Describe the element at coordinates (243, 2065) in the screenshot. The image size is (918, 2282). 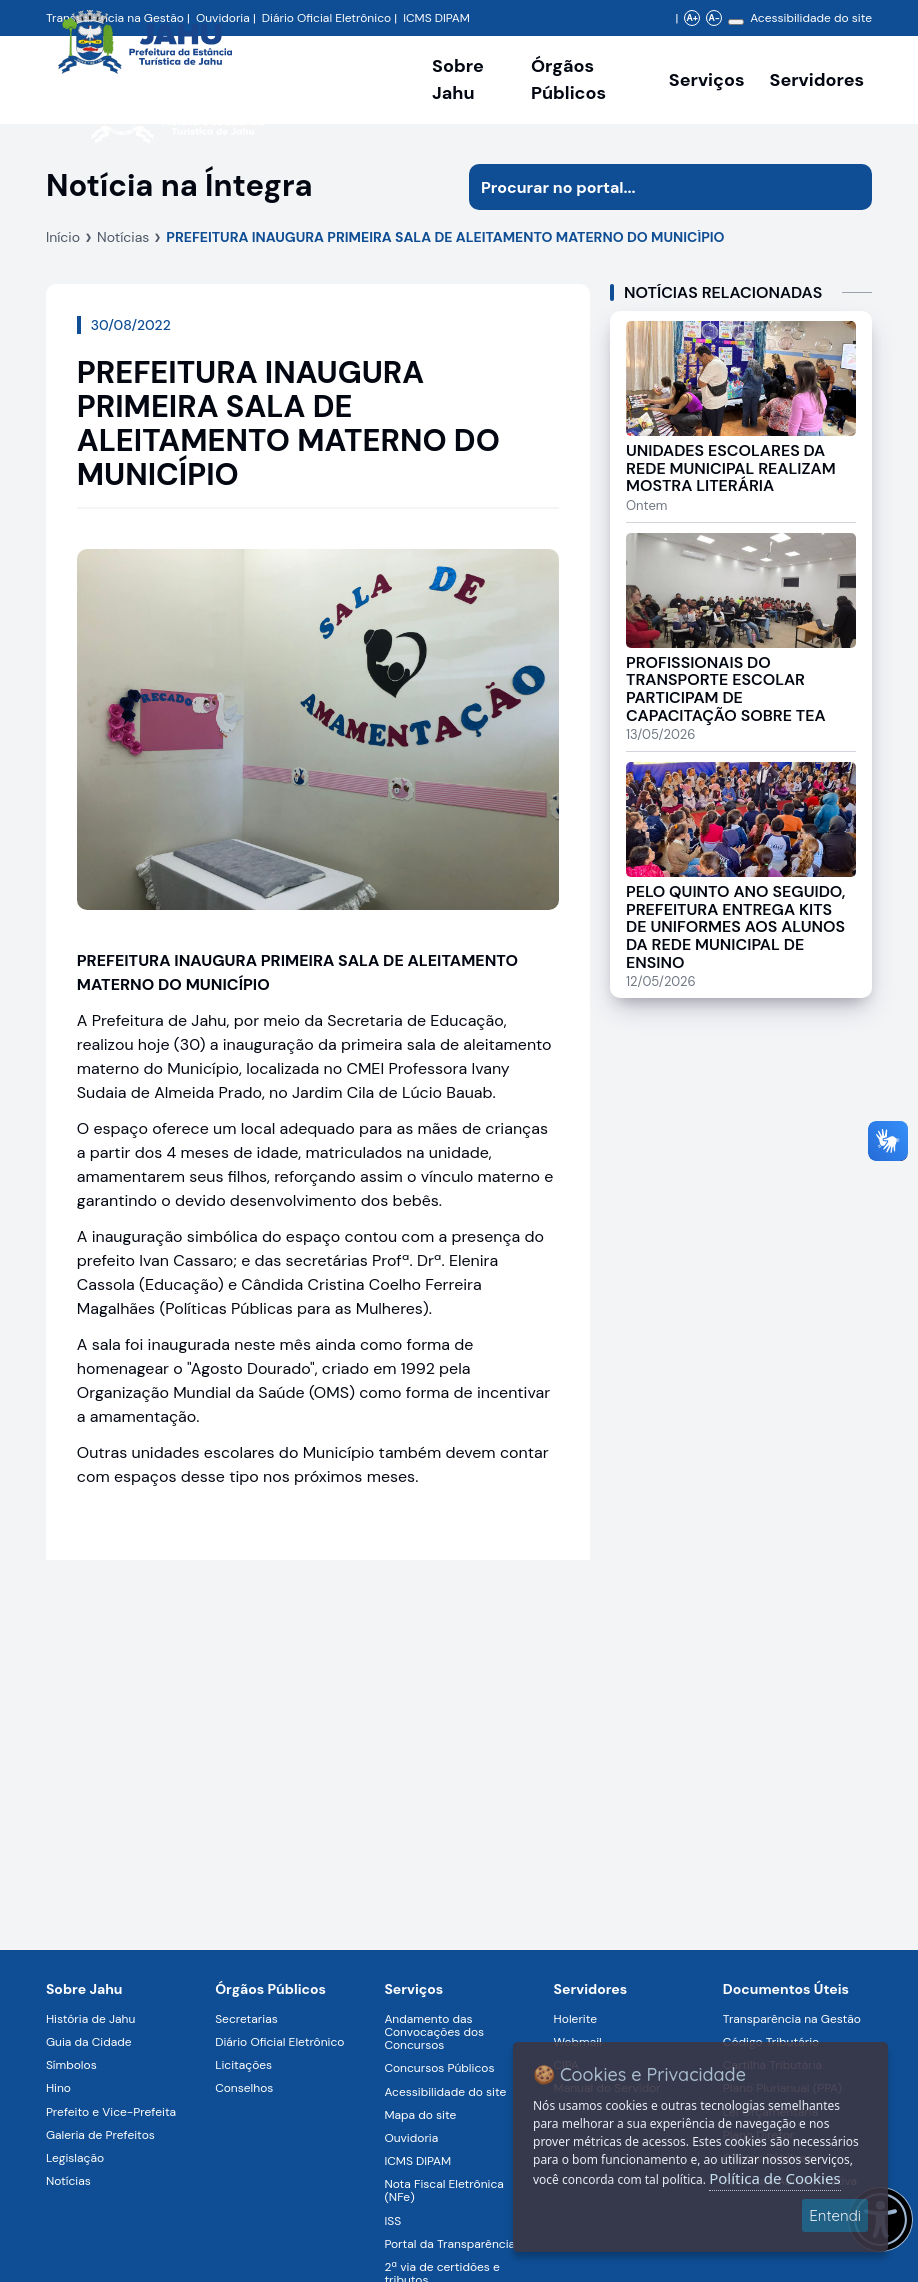
I see `Licitações [Navegar para a página Licitações]` at that location.